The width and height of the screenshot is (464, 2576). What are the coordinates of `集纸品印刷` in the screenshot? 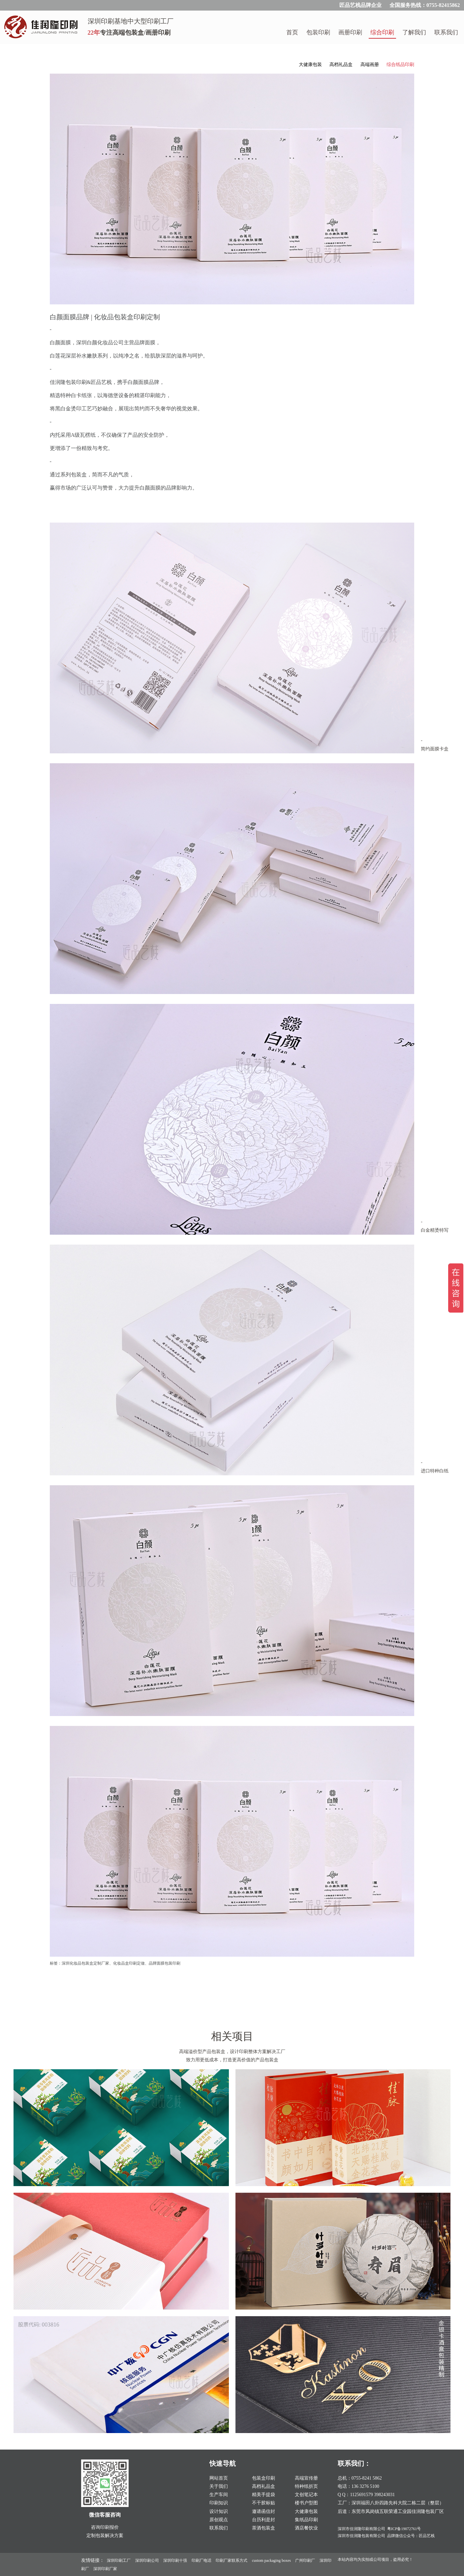 It's located at (306, 2519).